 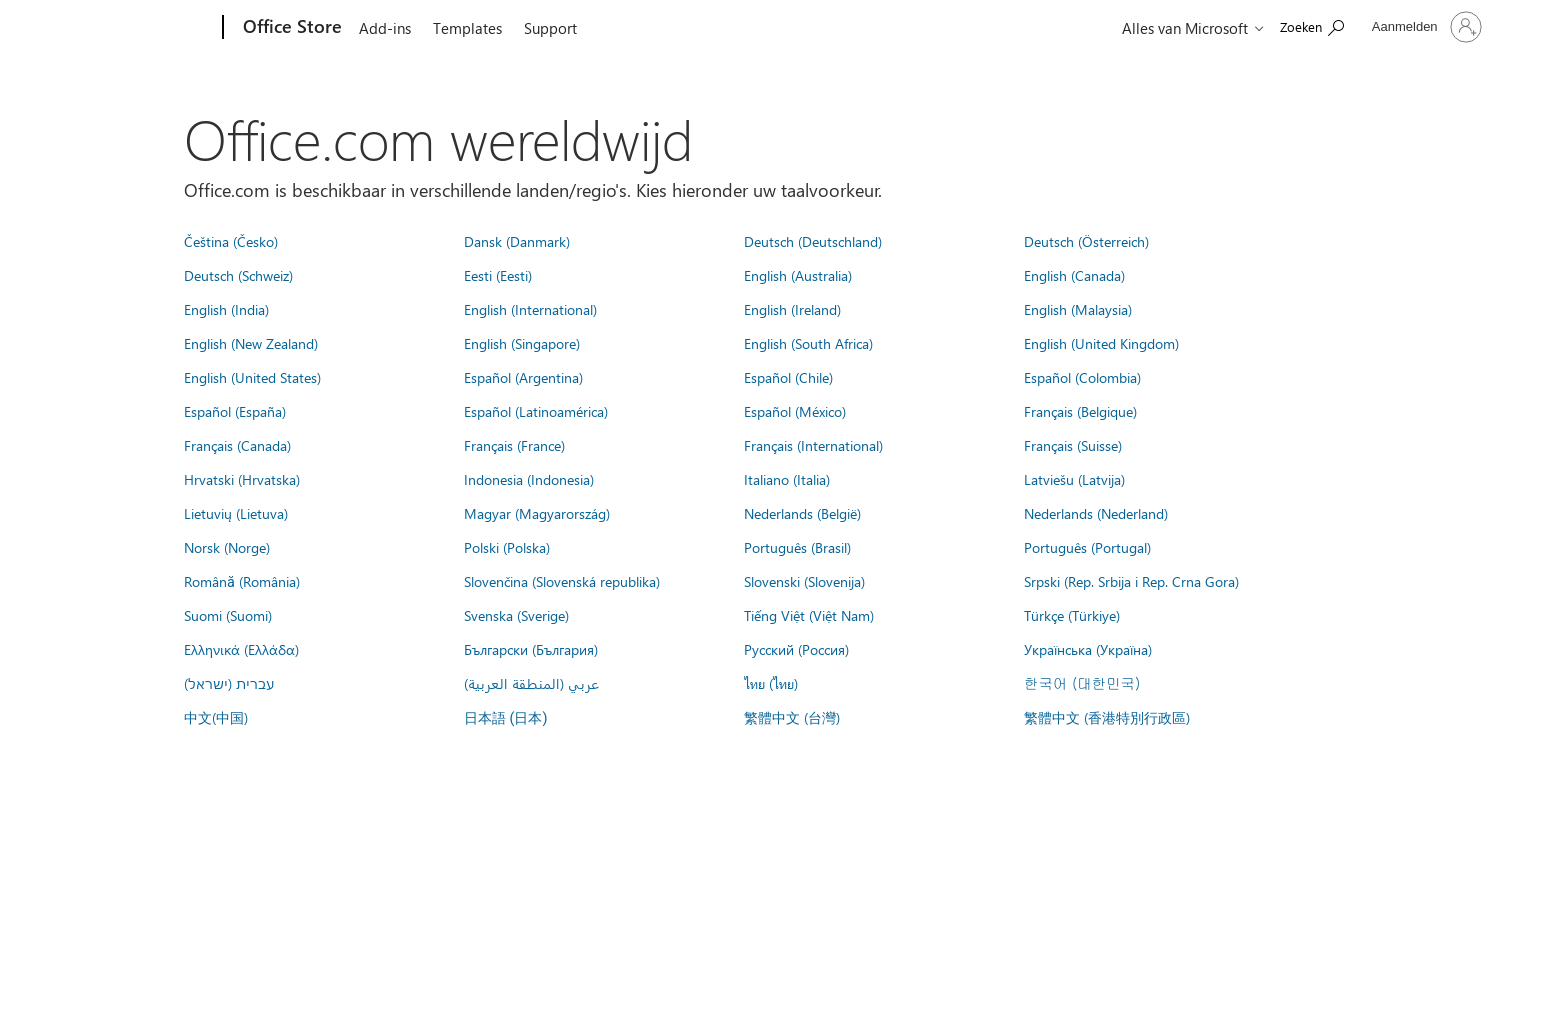 What do you see at coordinates (467, 28) in the screenshot?
I see `Templates` at bounding box center [467, 28].